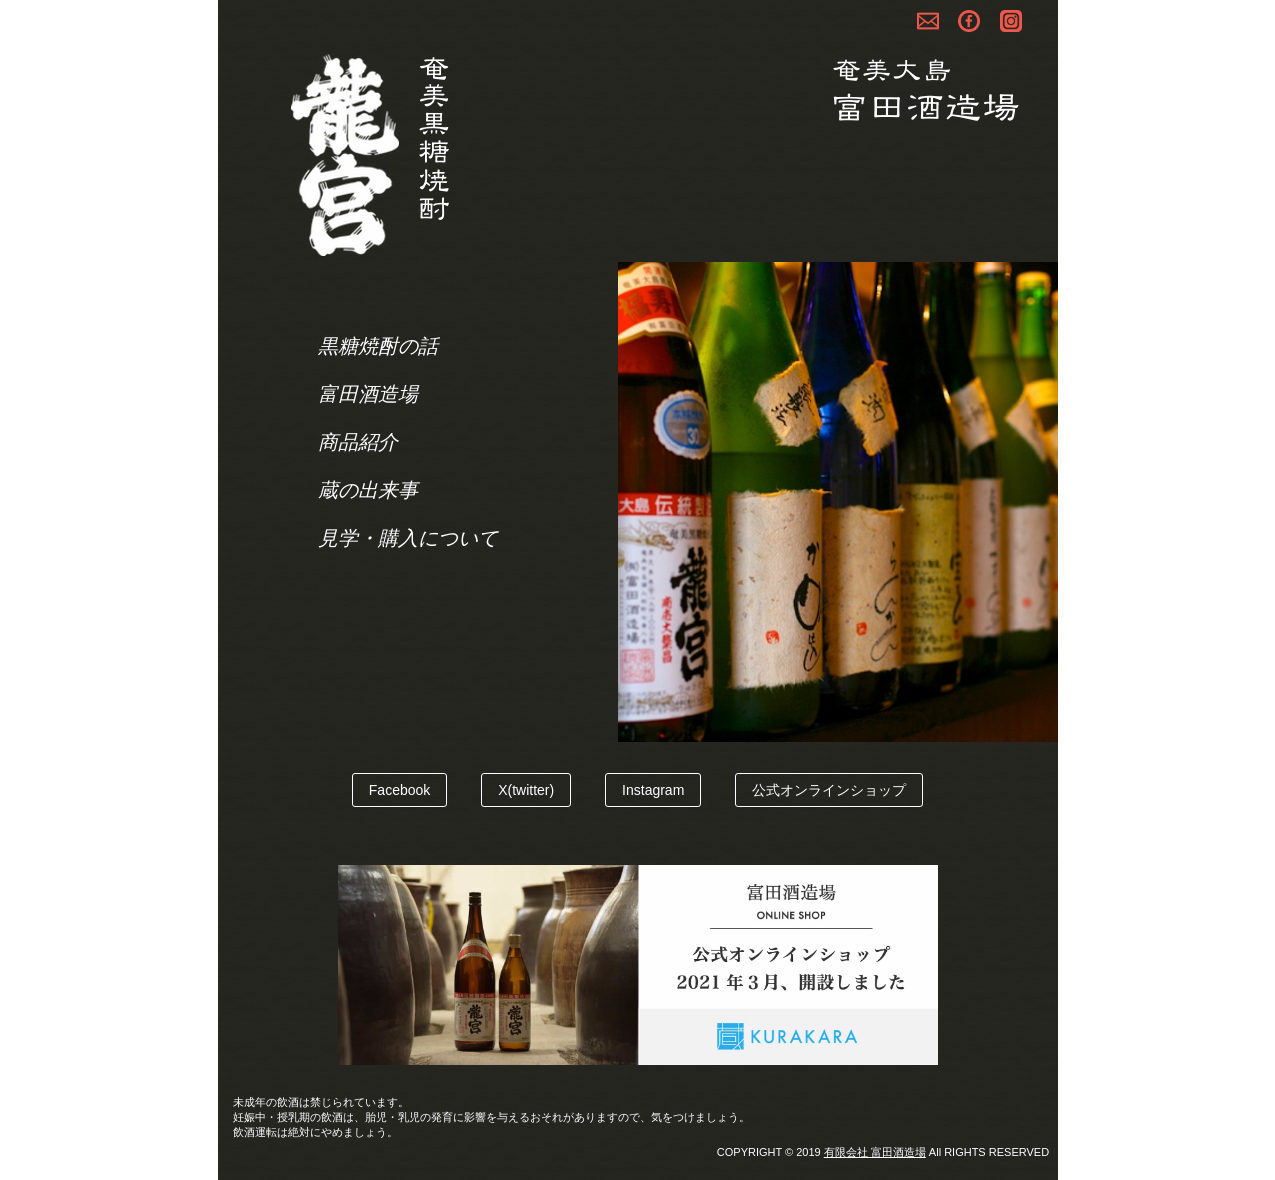 This screenshot has height=1180, width=1275. Describe the element at coordinates (368, 394) in the screenshot. I see `富田酒造場` at that location.